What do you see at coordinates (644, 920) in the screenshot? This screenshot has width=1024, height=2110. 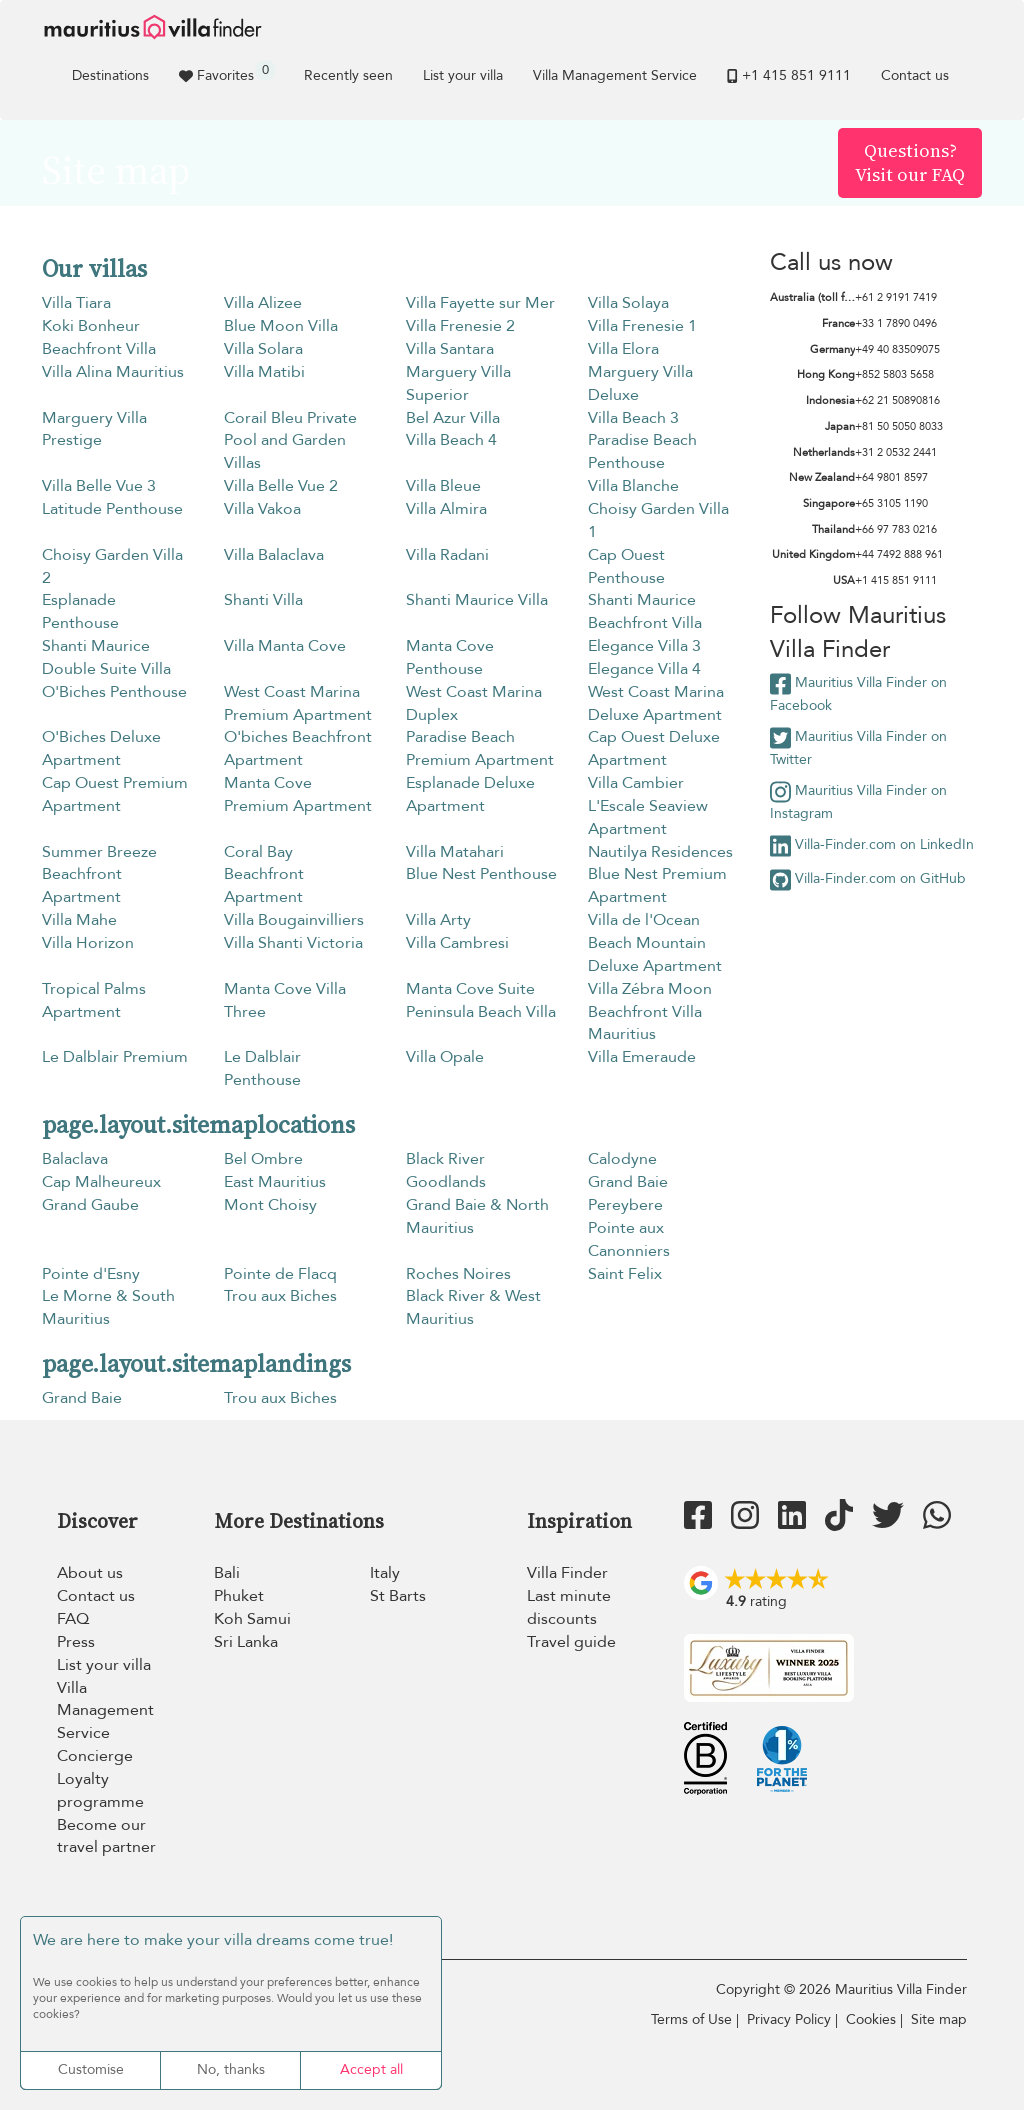 I see `Villa de l'Ocean` at bounding box center [644, 920].